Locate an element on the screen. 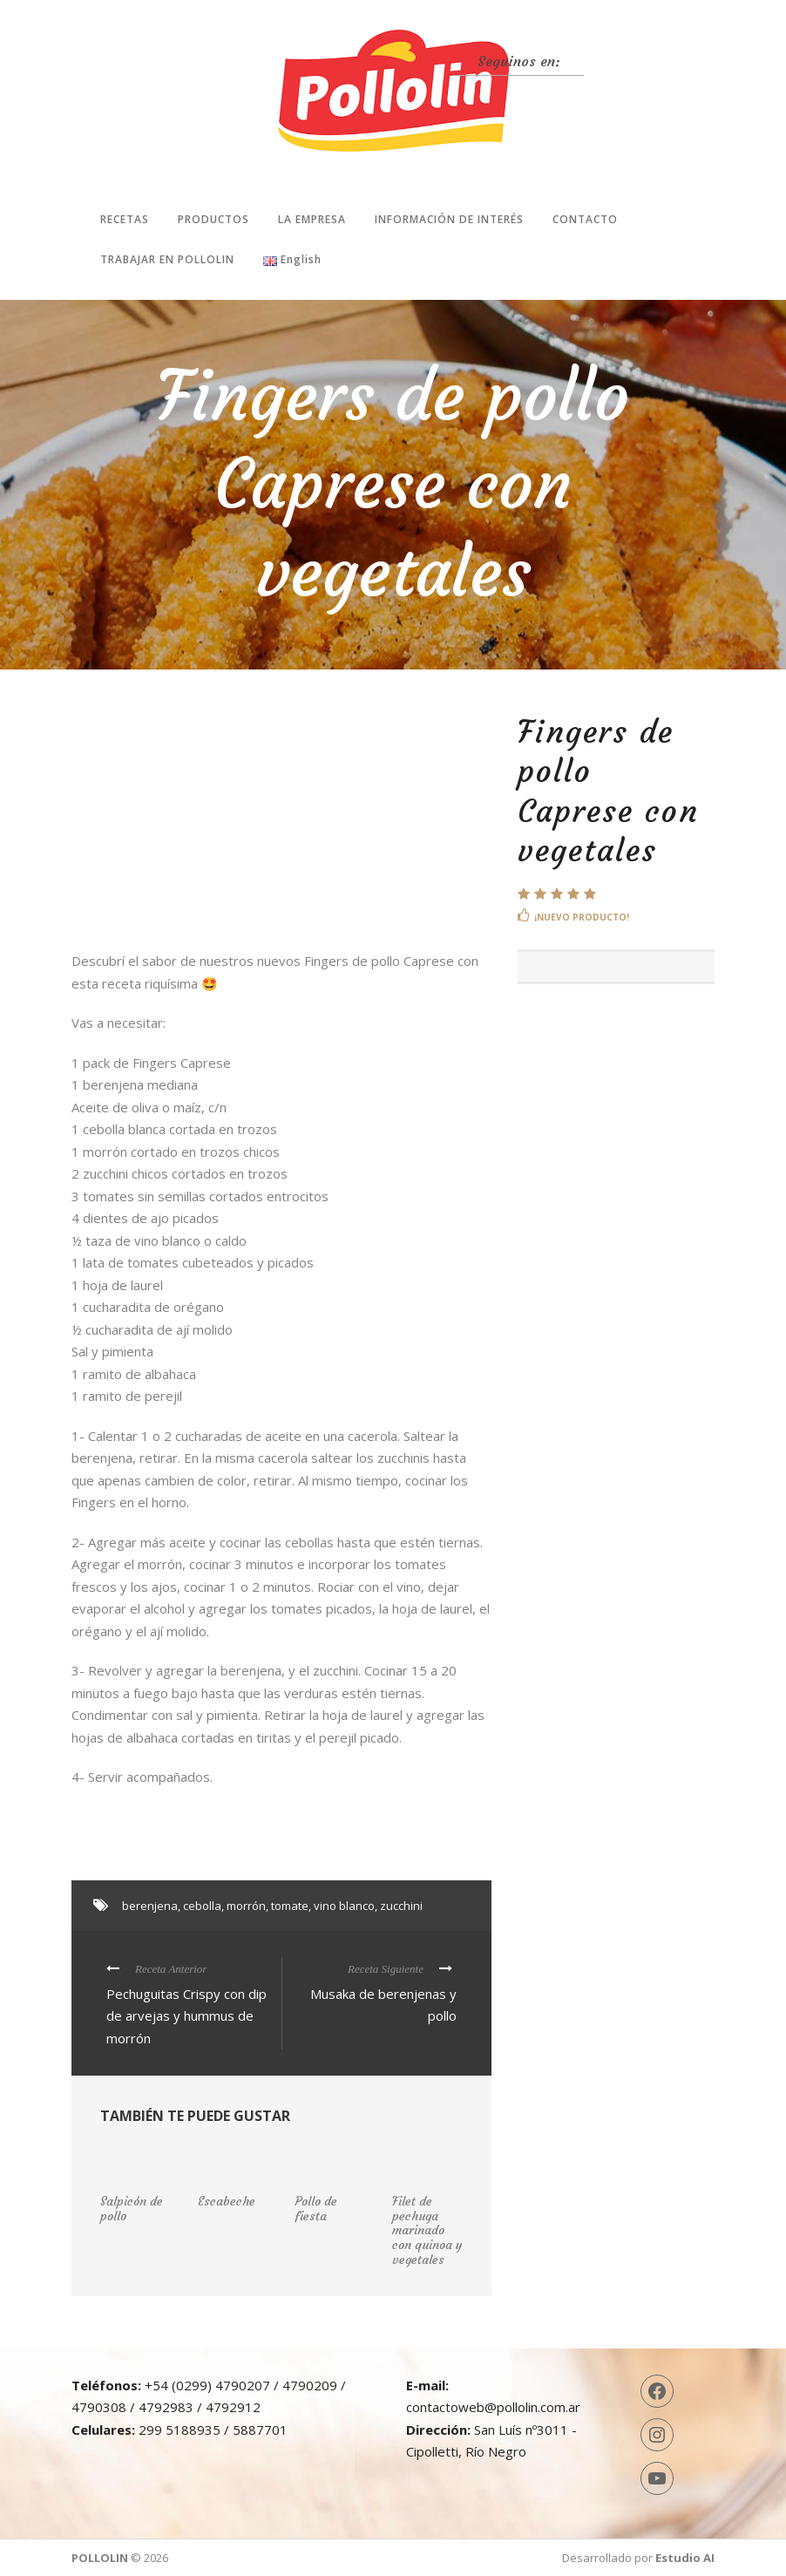 This screenshot has height=2576, width=786. Pollo de fiesta is located at coordinates (316, 2208).